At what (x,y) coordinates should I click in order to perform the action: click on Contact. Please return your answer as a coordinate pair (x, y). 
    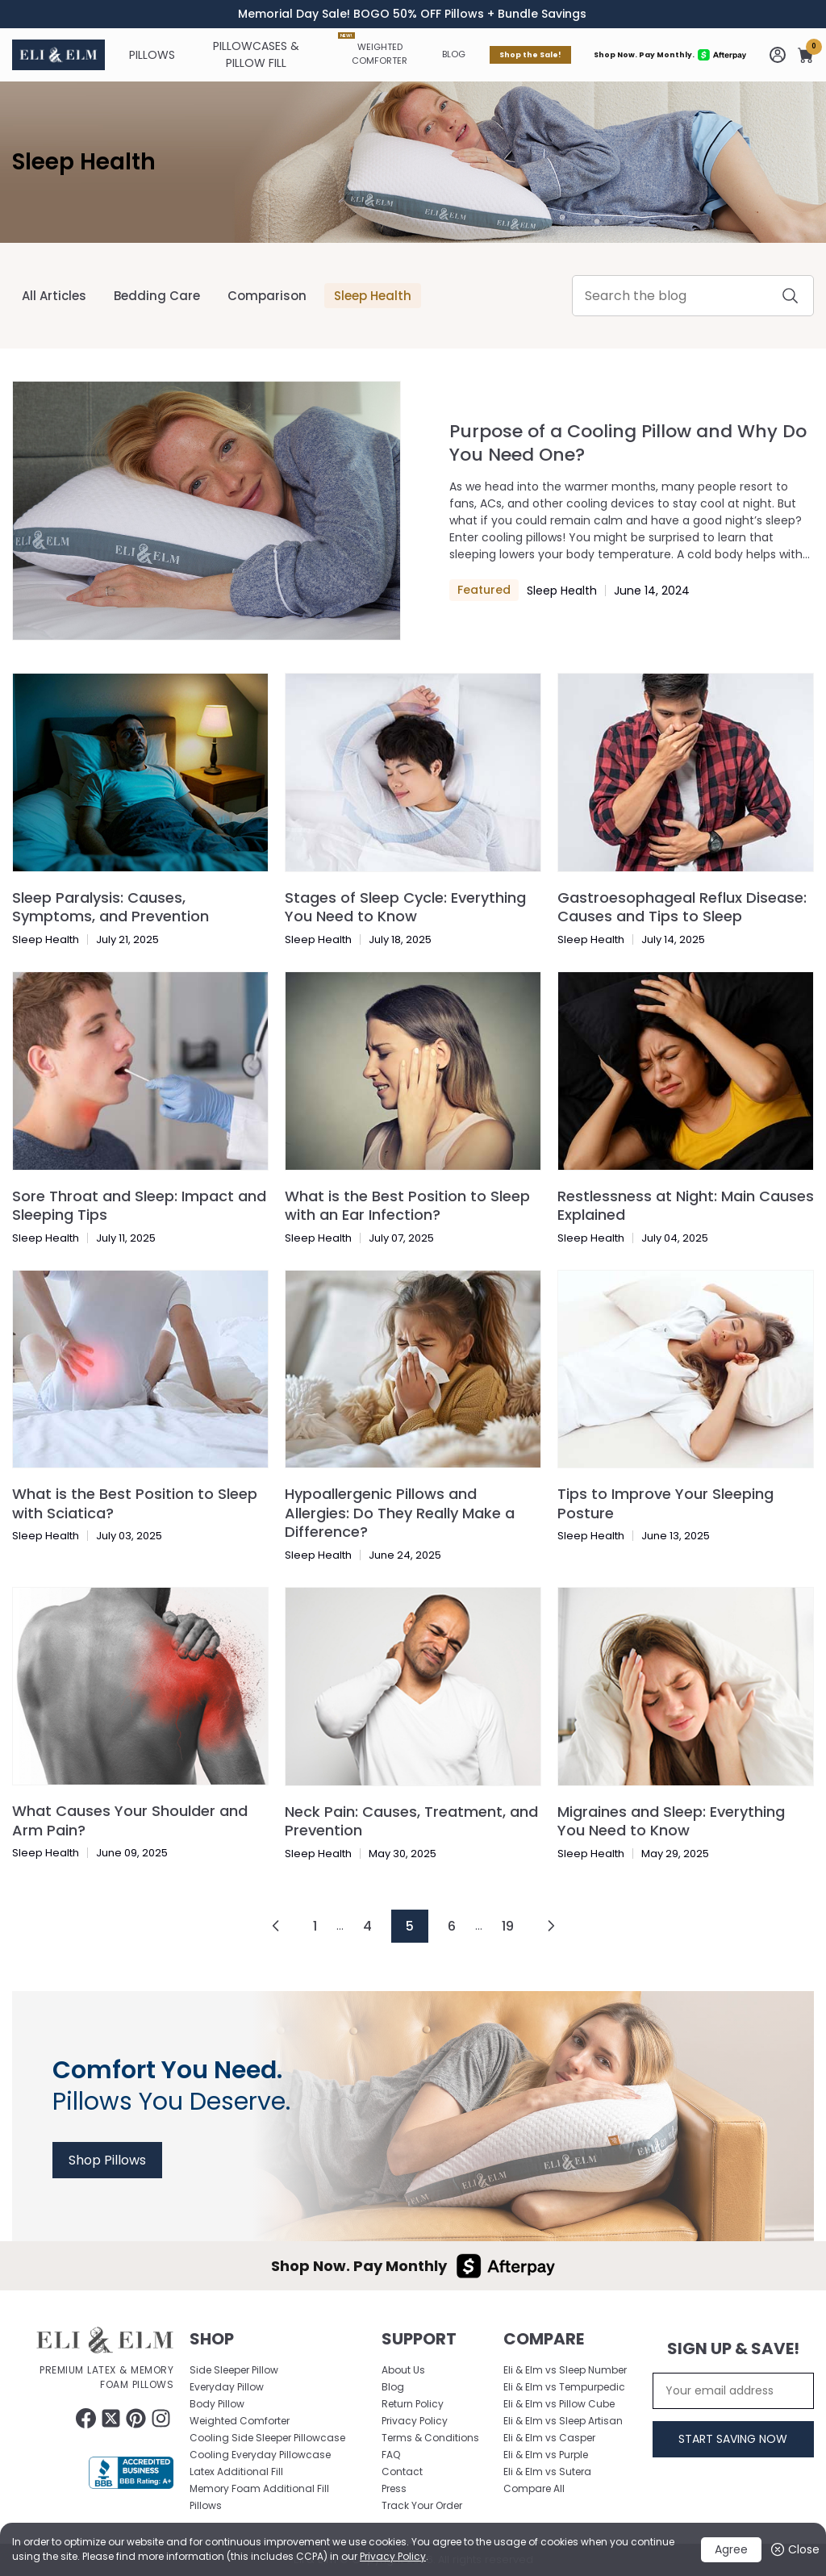
    Looking at the image, I should click on (402, 2471).